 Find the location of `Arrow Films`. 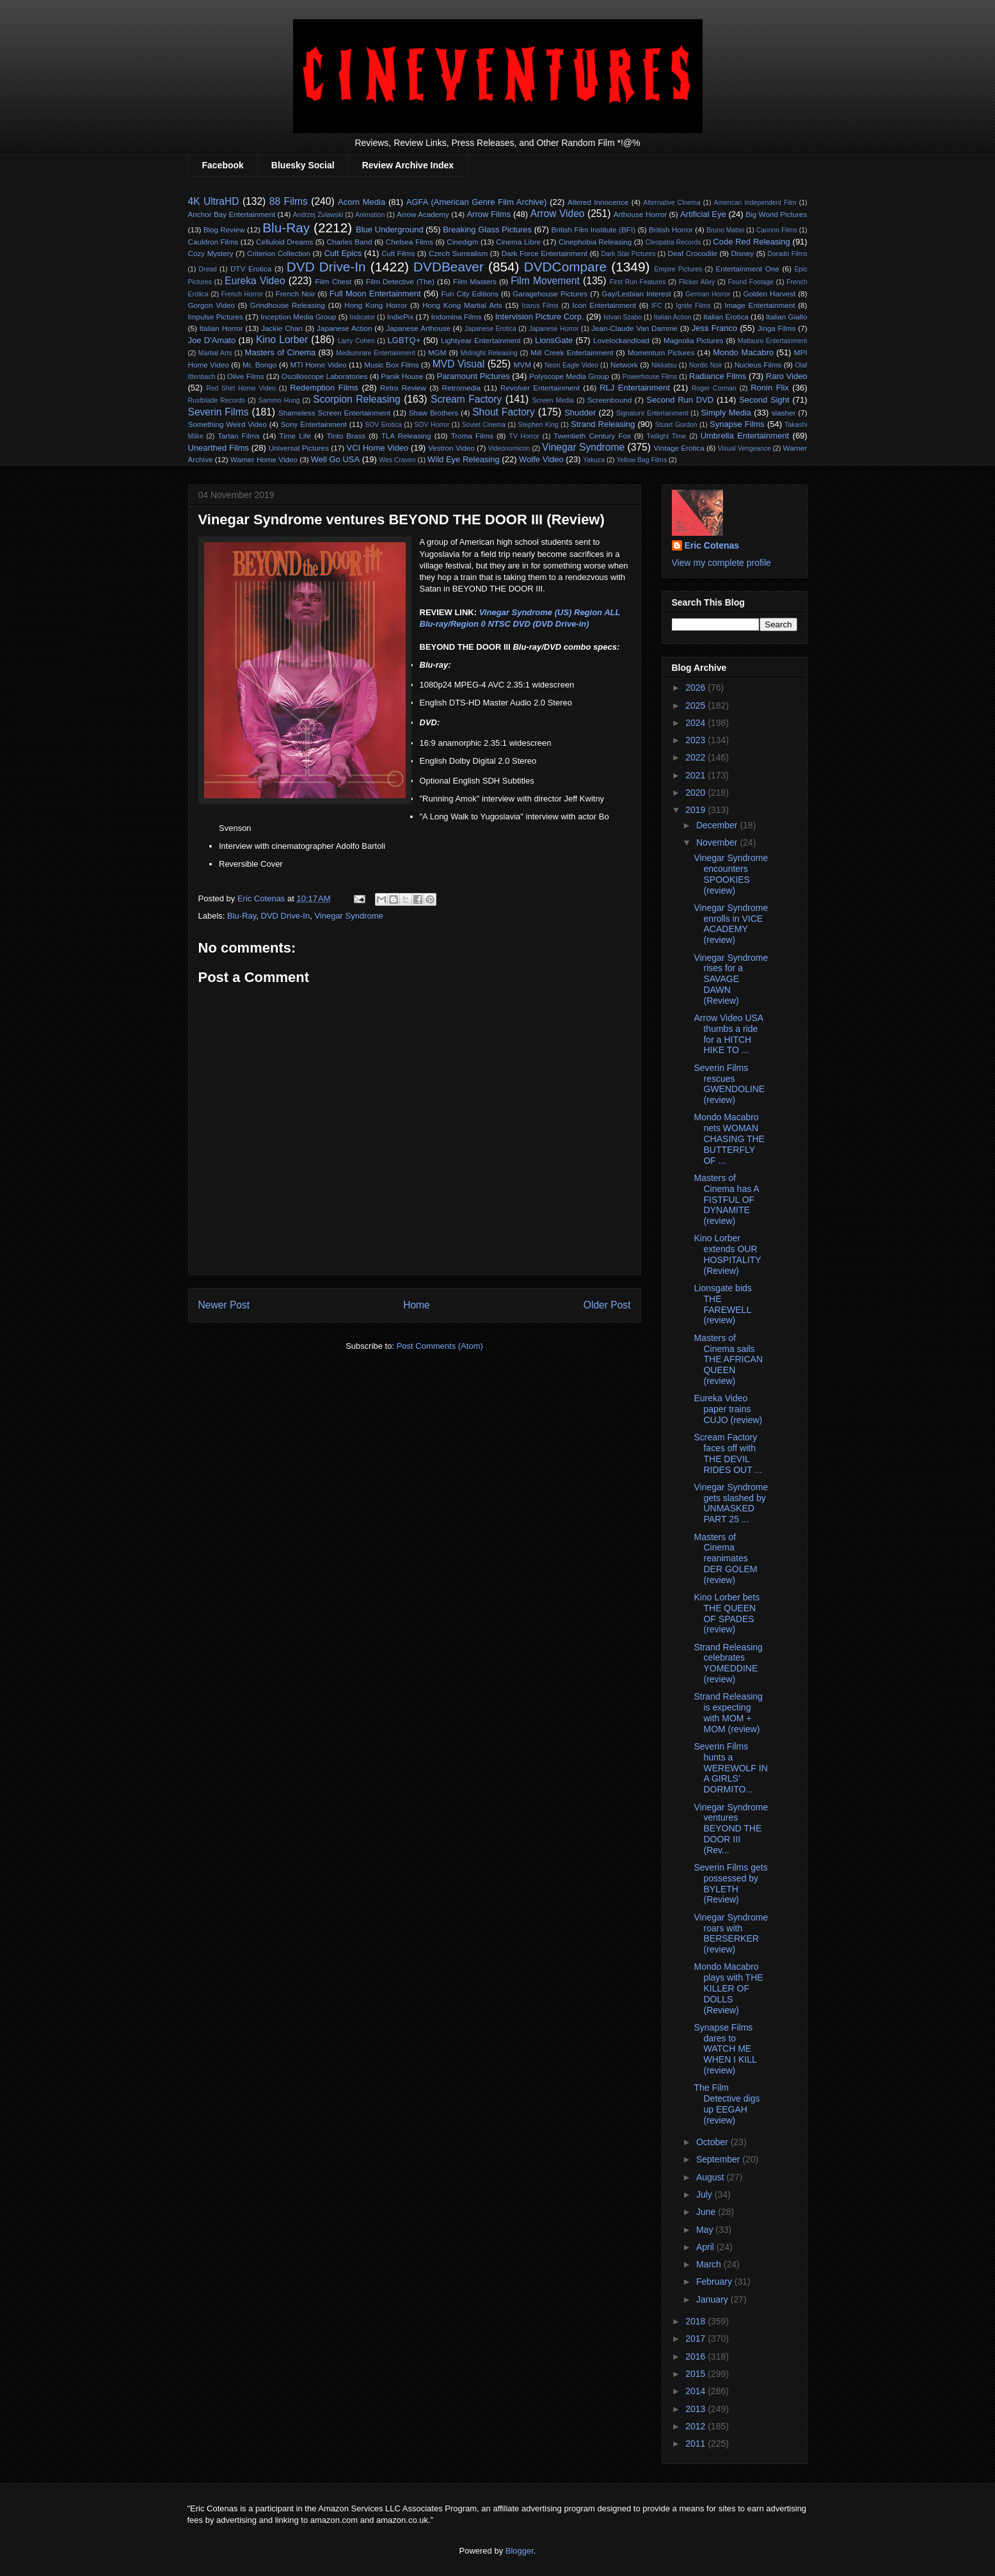

Arrow Films is located at coordinates (488, 214).